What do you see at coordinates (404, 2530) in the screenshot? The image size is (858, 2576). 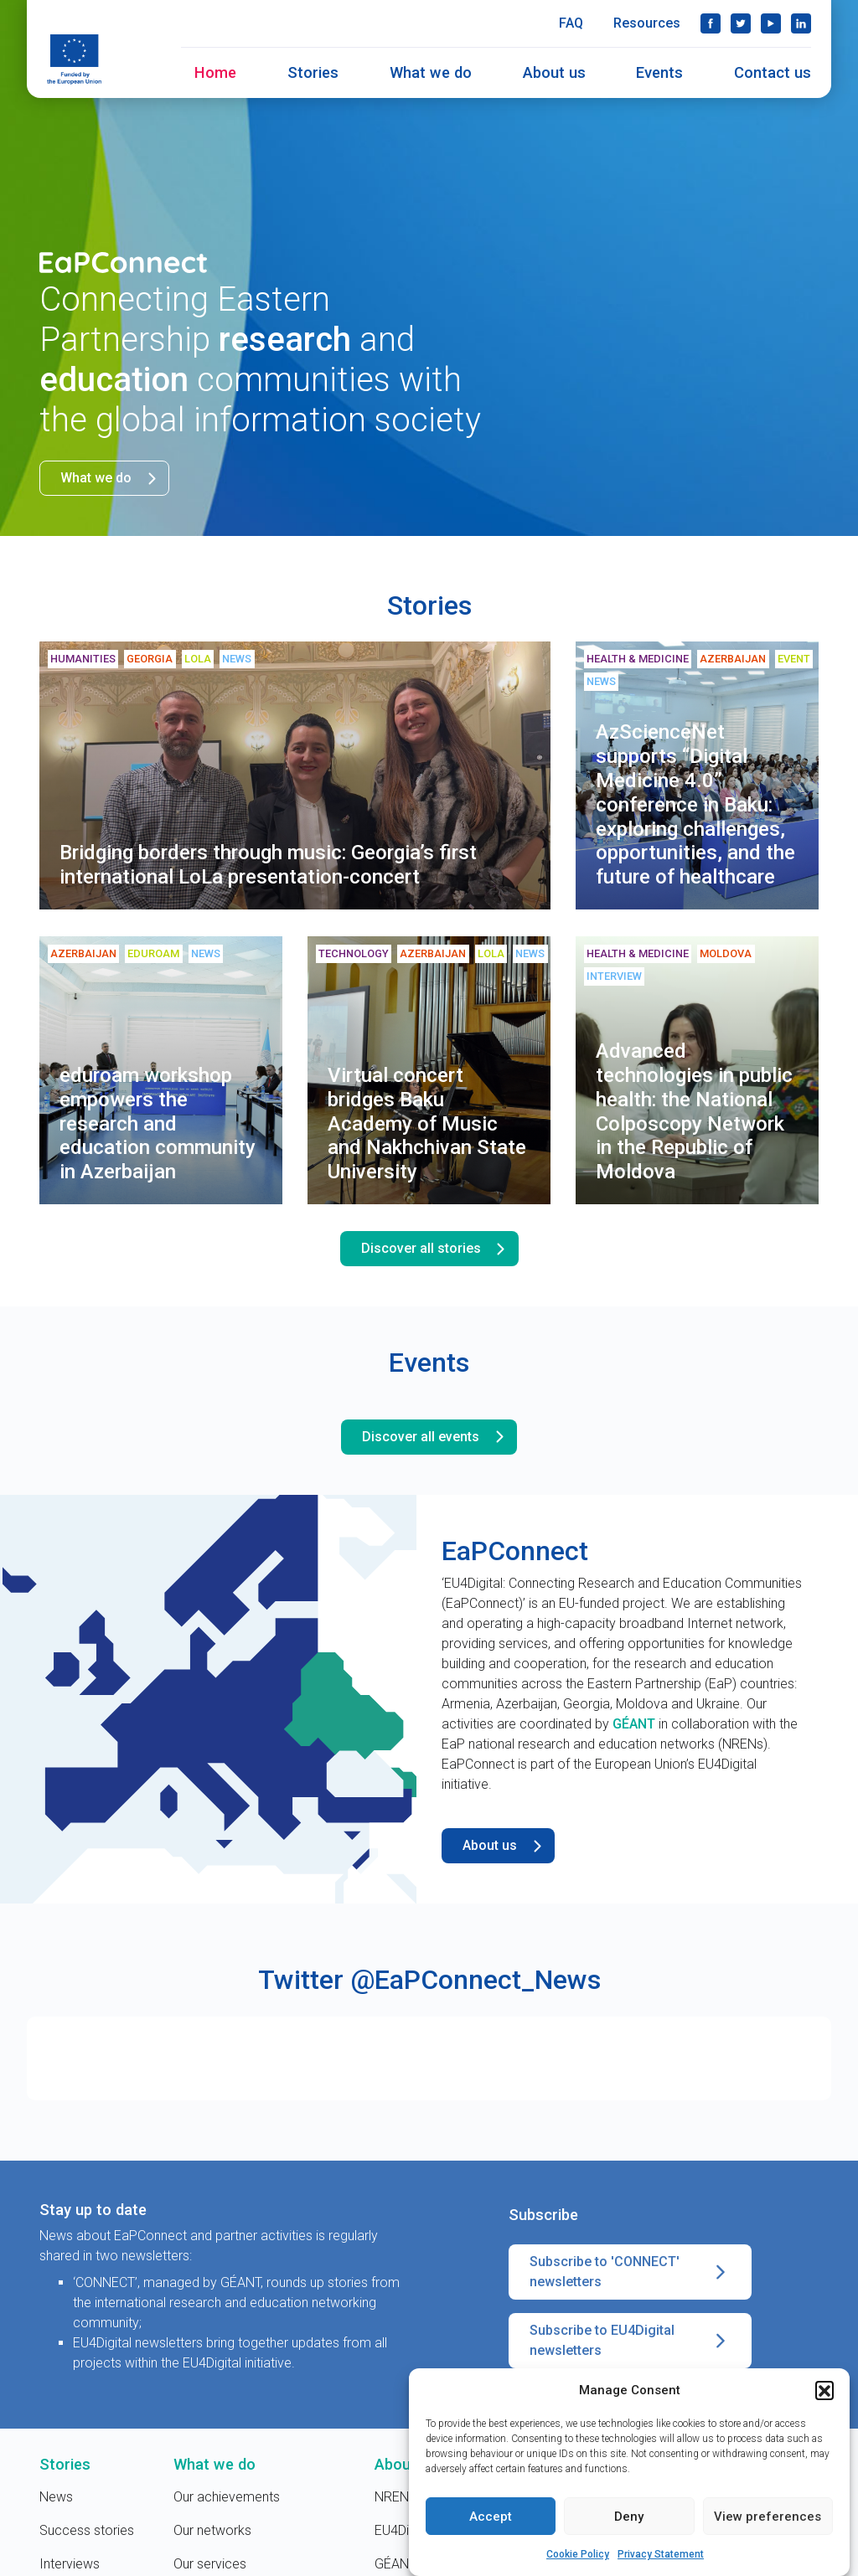 I see `EU4Digital` at bounding box center [404, 2530].